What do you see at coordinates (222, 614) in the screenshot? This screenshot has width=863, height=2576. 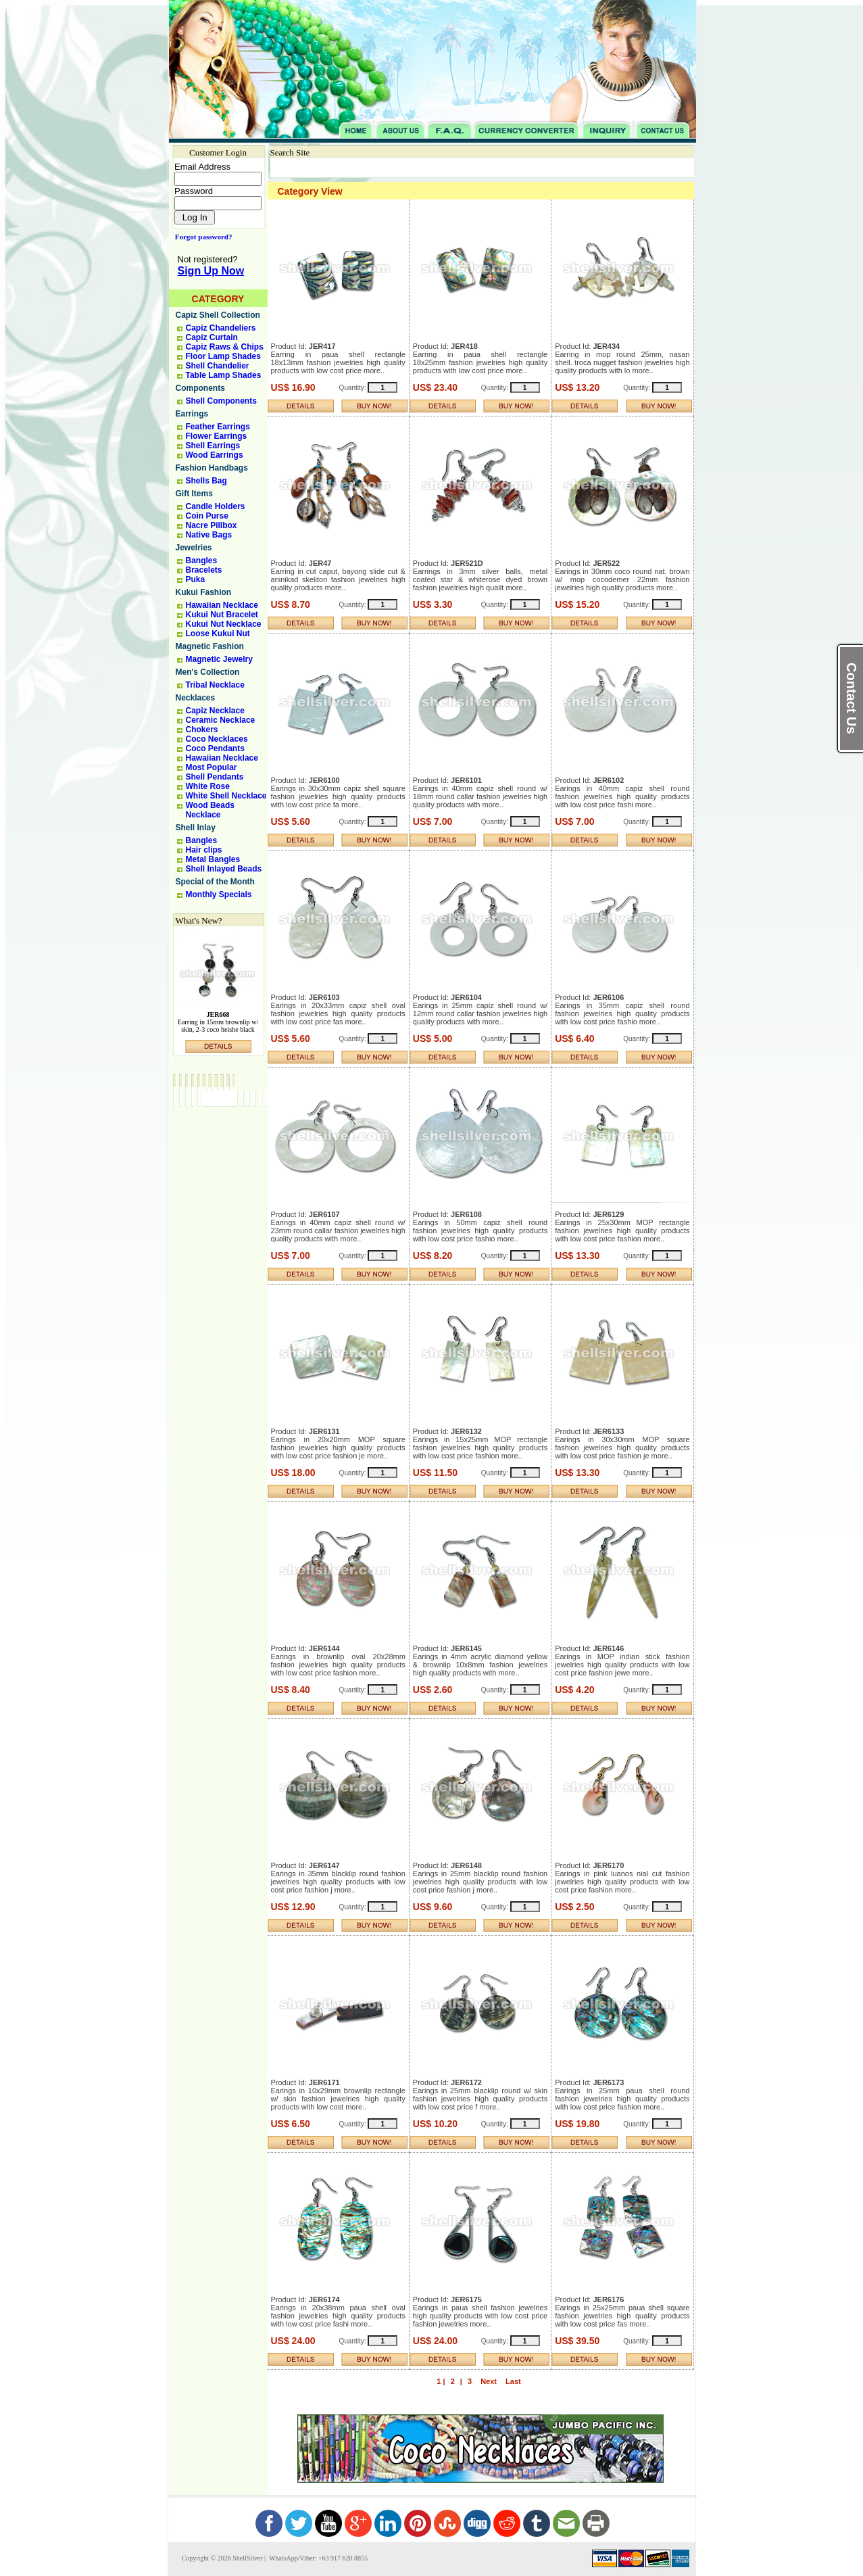 I see `Kukui Nut Bracelet` at bounding box center [222, 614].